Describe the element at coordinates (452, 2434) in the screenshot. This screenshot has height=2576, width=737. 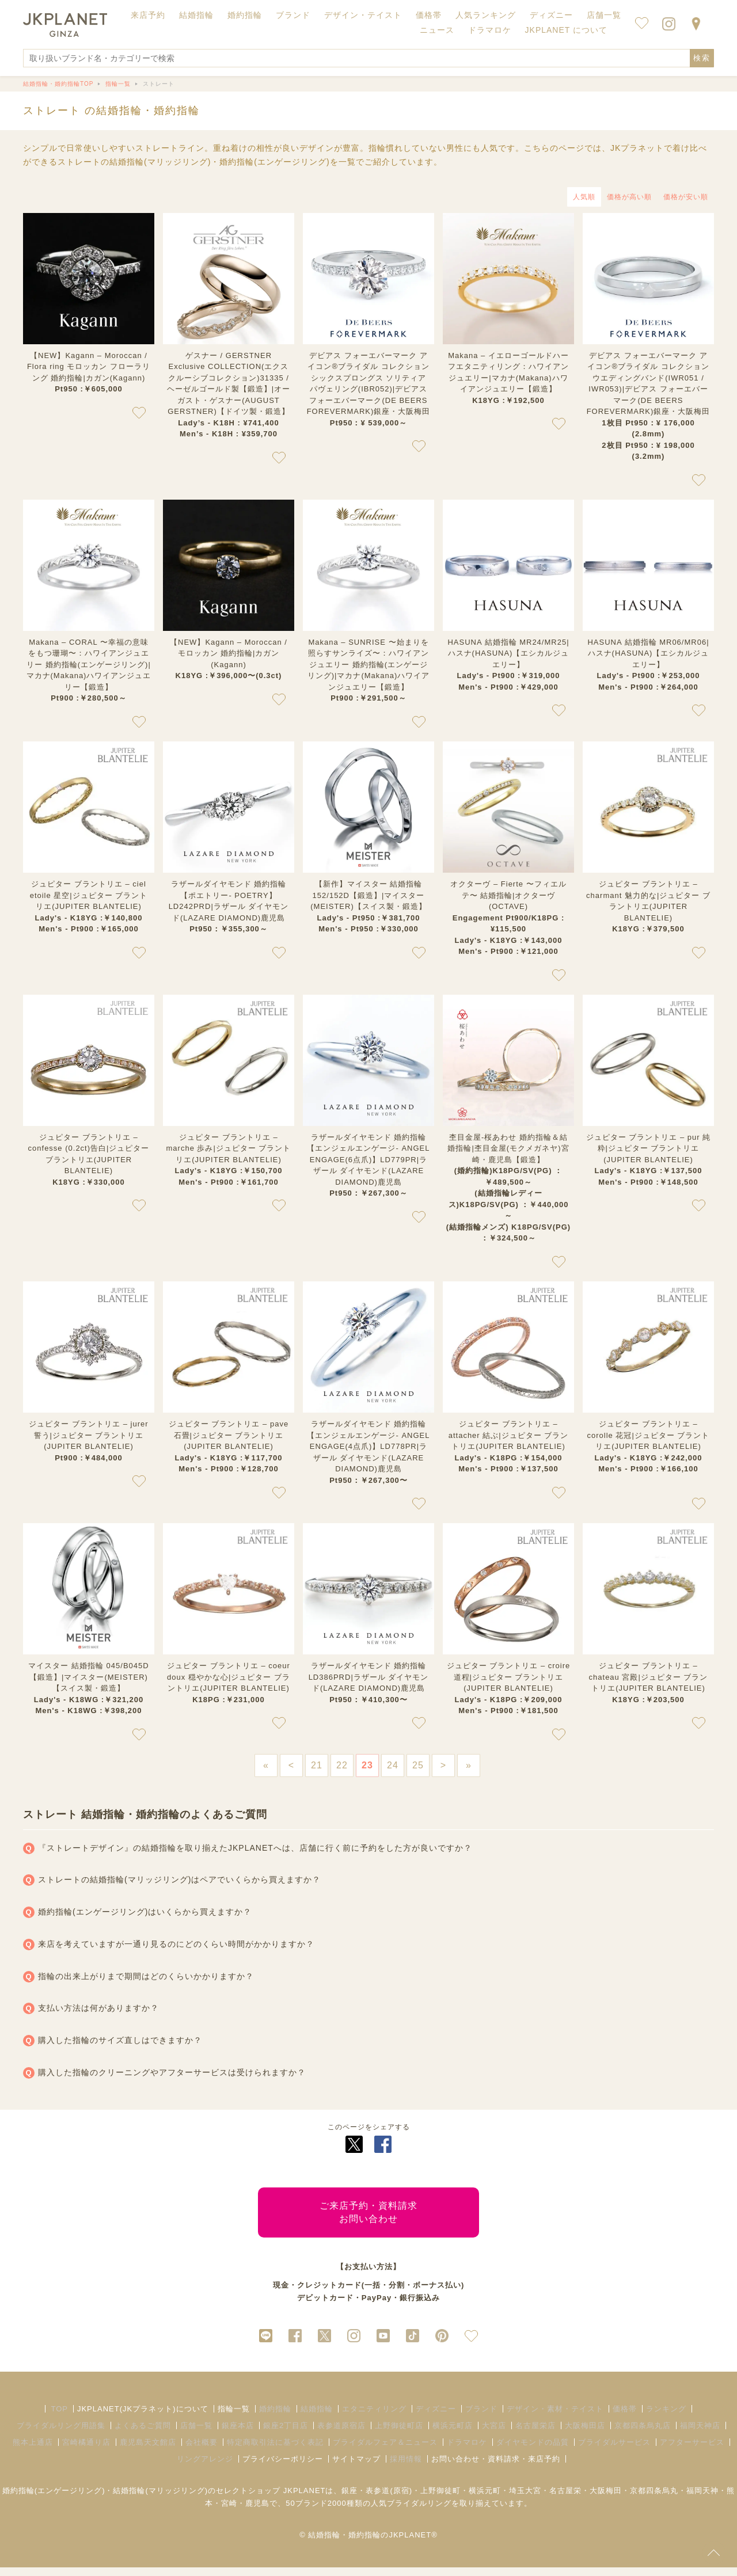
I see `横浜元町店` at that location.